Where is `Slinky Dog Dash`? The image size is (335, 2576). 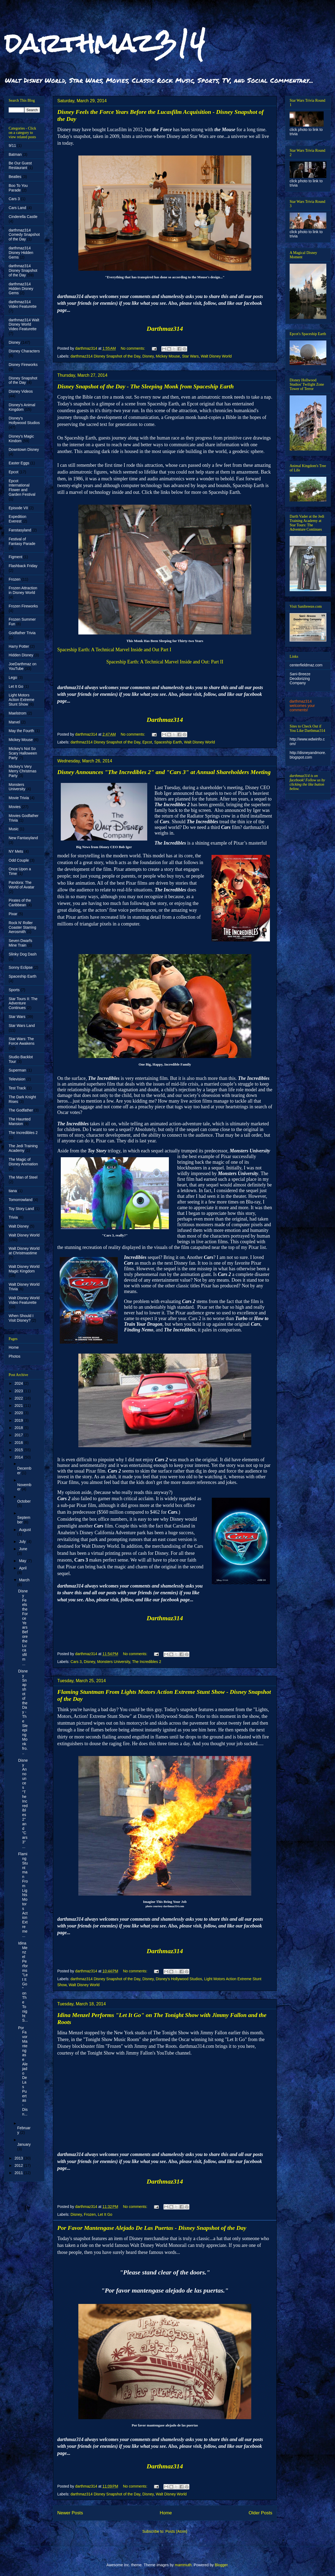
Slinky Dog Dash is located at coordinates (23, 954).